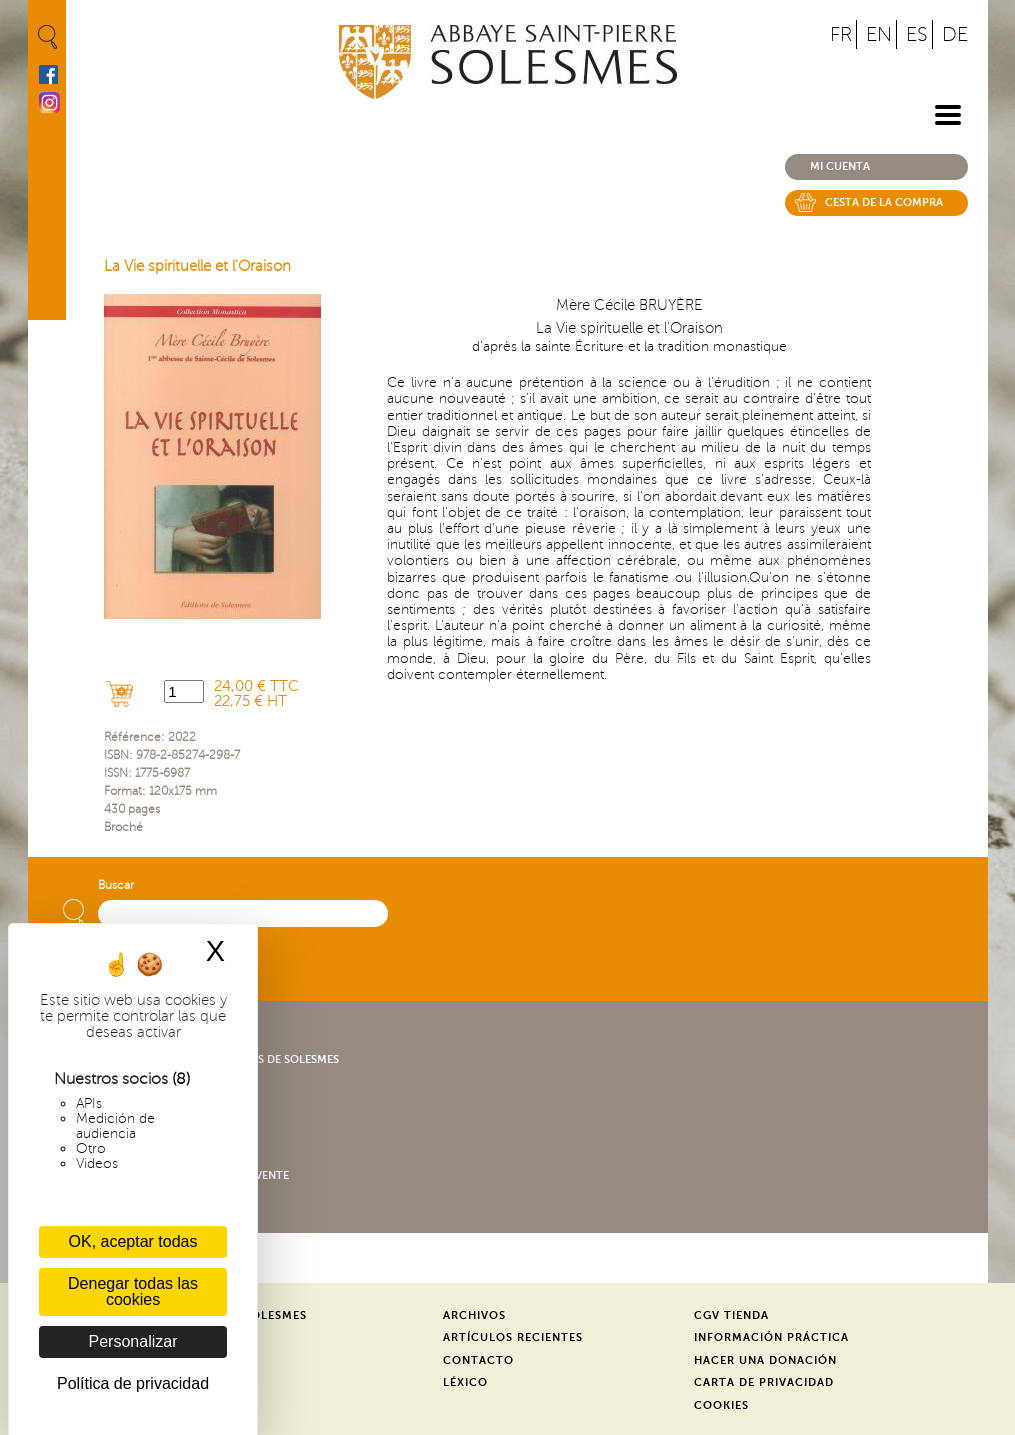 This screenshot has height=1435, width=1015. I want to click on Mi cuenta, so click(840, 166).